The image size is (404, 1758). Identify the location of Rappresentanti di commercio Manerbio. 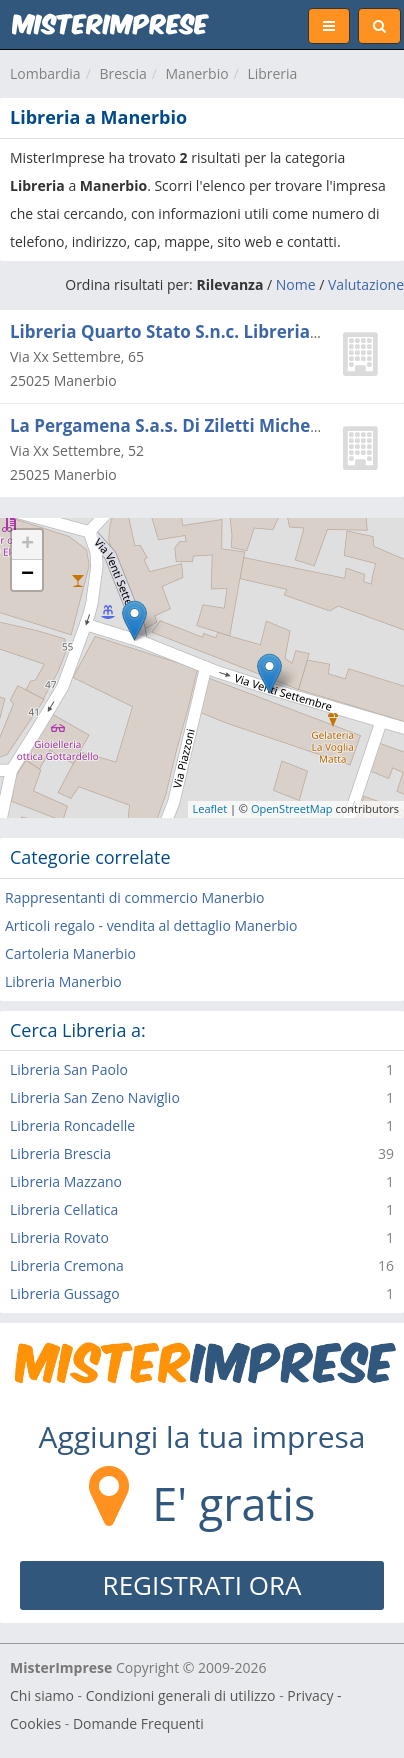
(135, 897).